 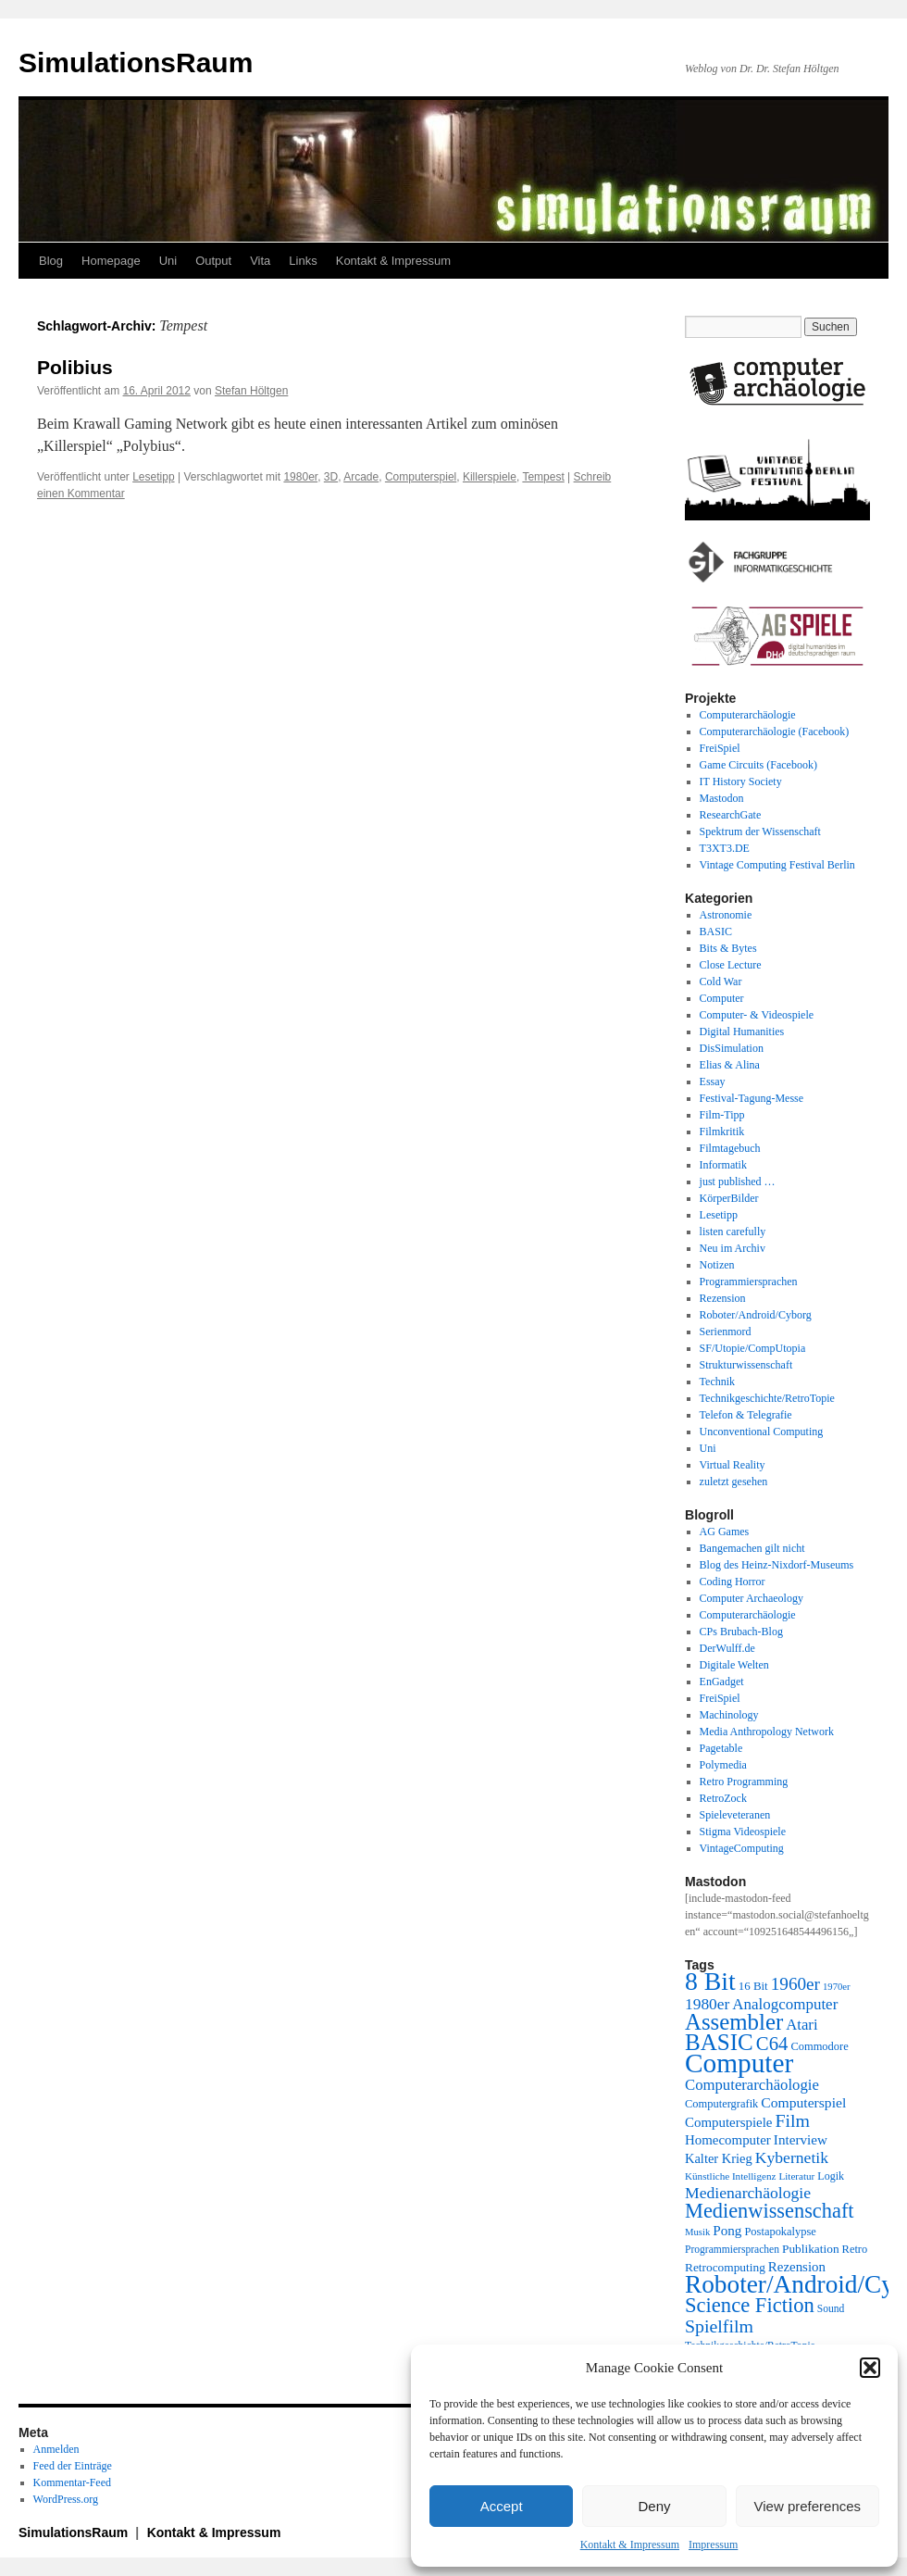 I want to click on Assembler [Assembler (77 Einträge)], so click(x=734, y=2021).